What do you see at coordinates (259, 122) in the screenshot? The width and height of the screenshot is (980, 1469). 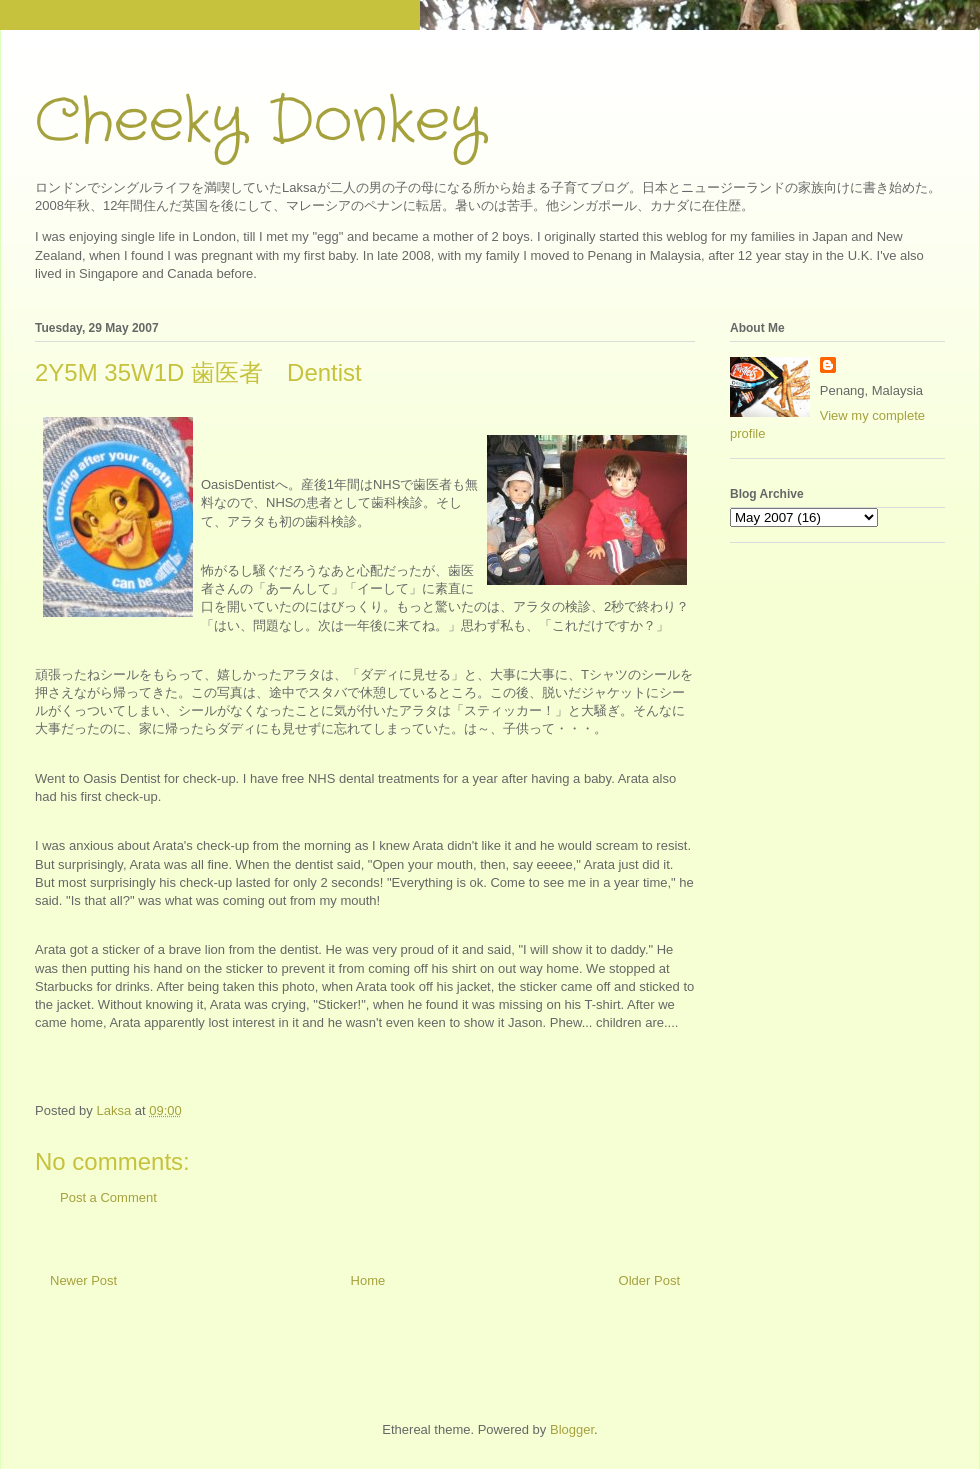 I see `Cheeky Donkey` at bounding box center [259, 122].